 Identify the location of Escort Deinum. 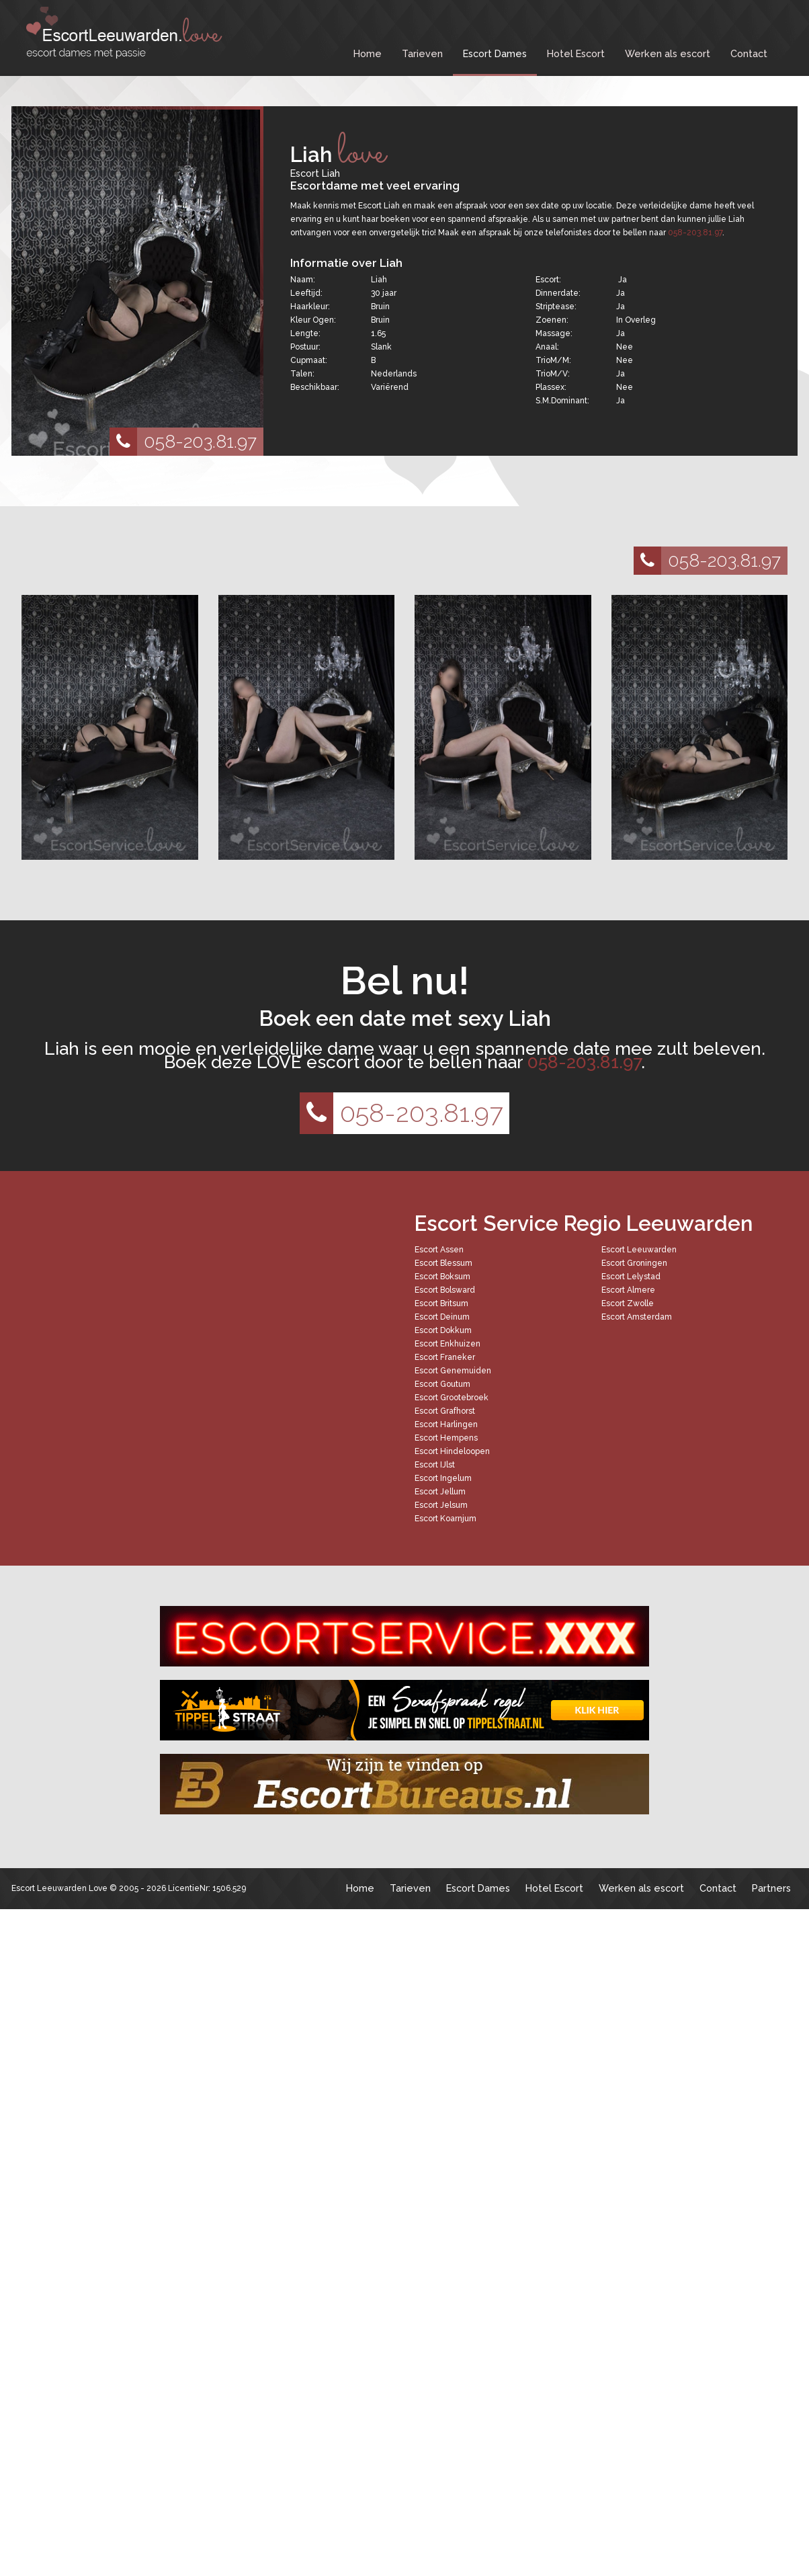
(442, 1317).